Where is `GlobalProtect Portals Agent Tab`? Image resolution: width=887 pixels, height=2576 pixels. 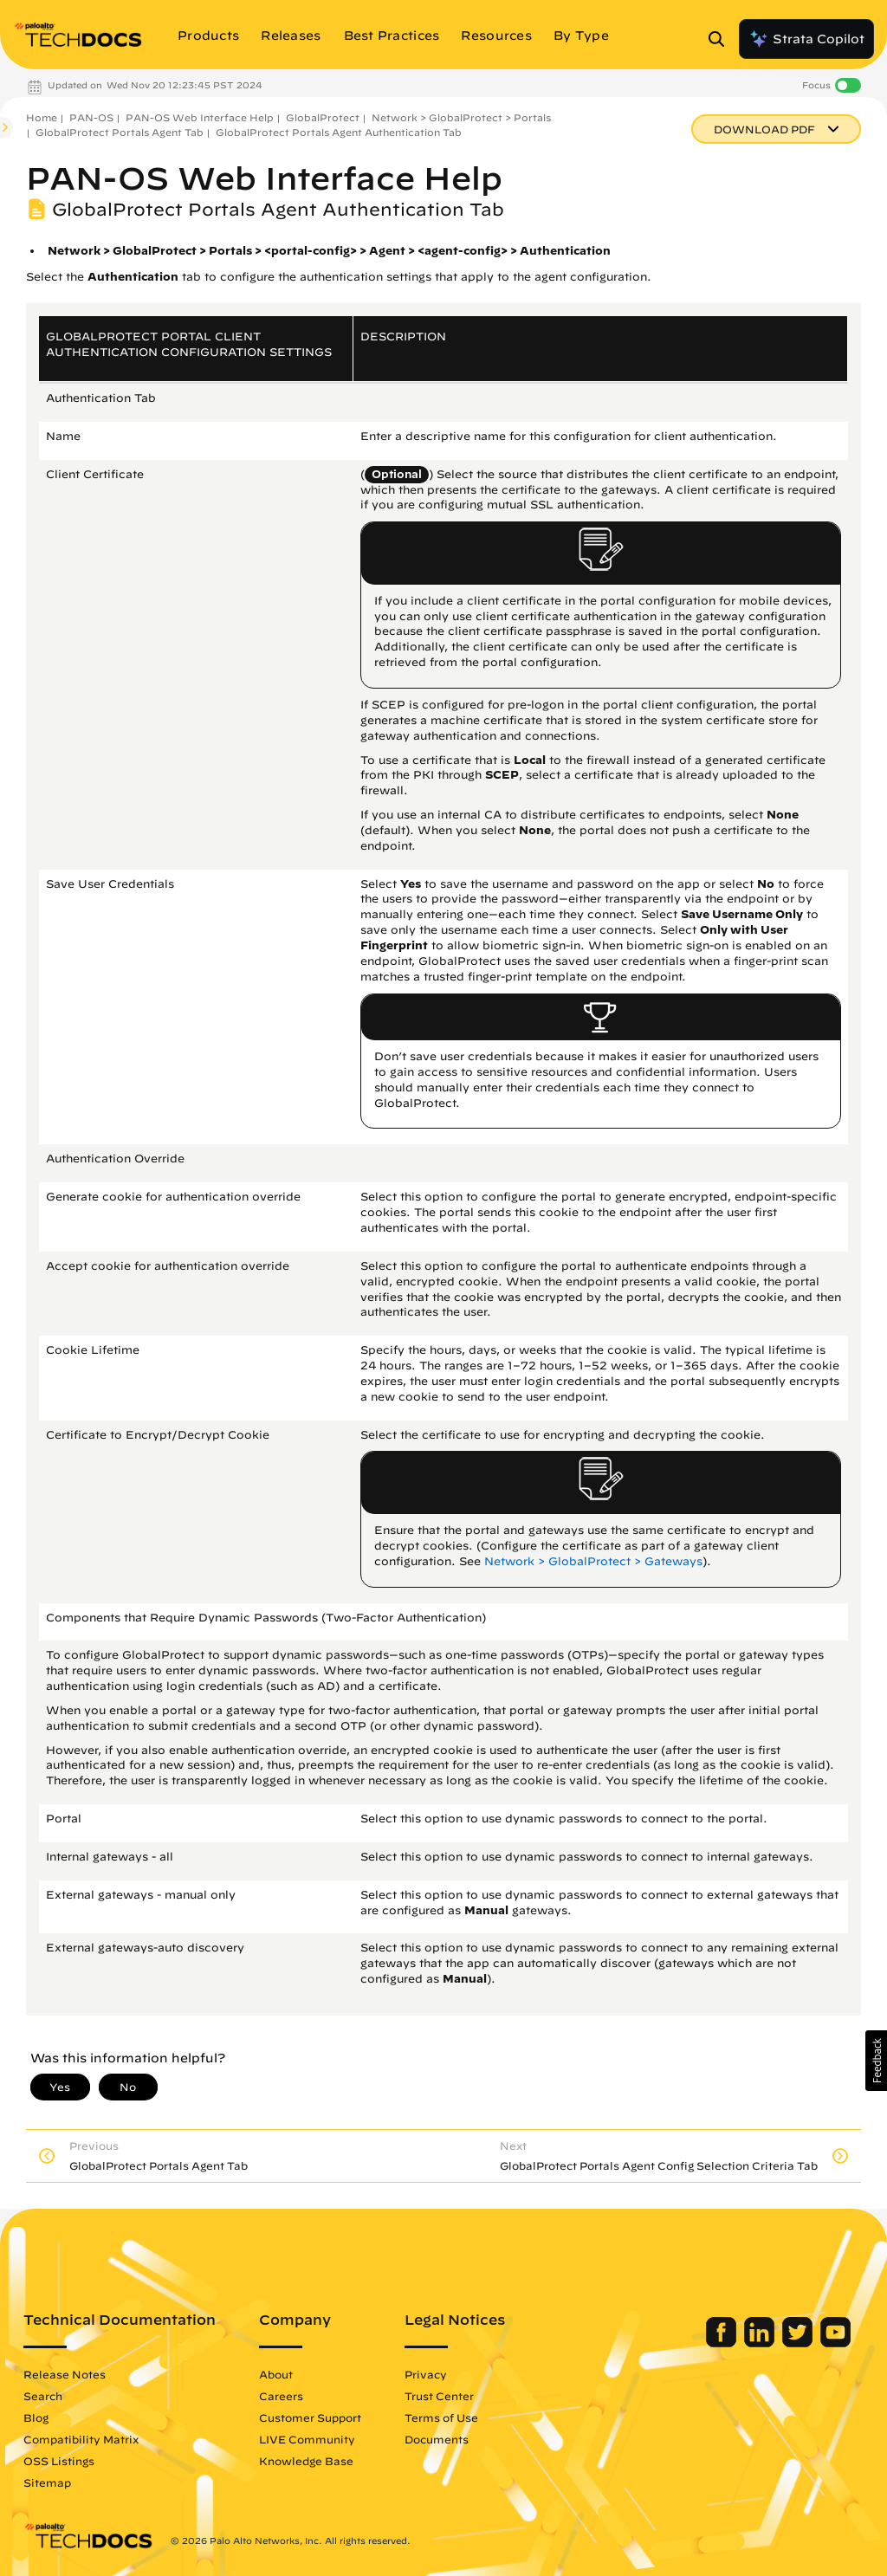
GlobalProtect Portals Agent Tab is located at coordinates (120, 132).